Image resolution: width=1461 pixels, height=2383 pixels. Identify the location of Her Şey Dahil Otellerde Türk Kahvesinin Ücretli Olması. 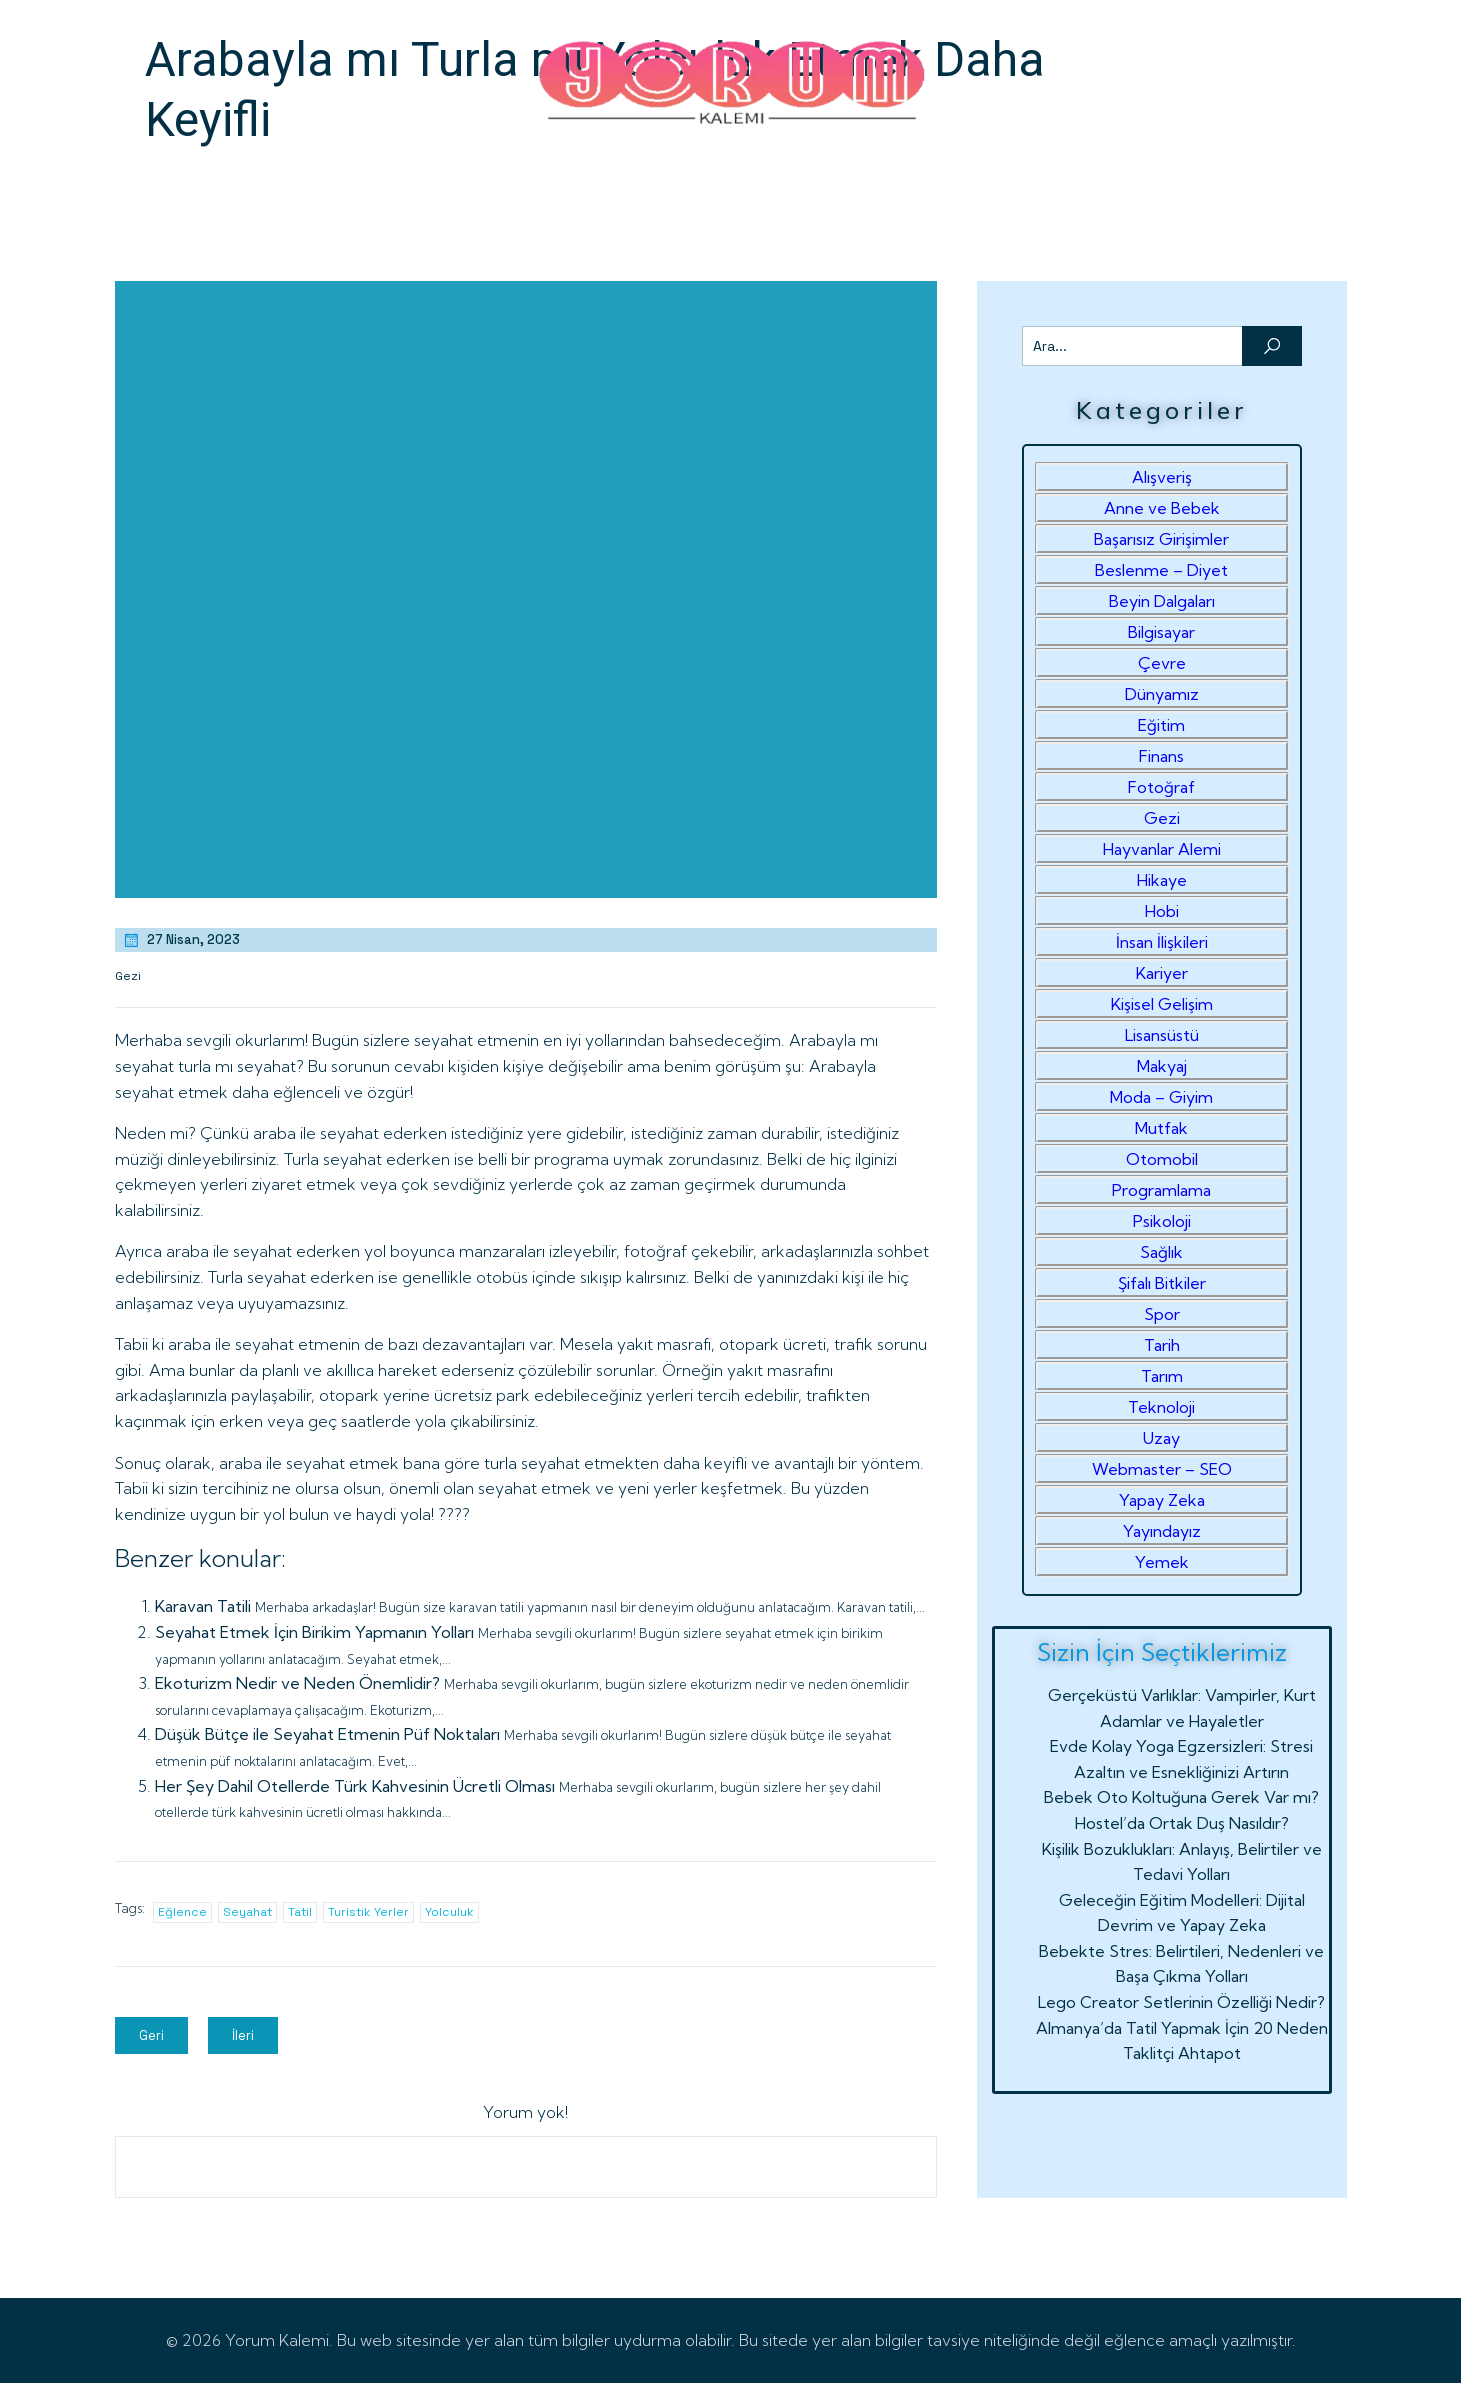
(355, 1786).